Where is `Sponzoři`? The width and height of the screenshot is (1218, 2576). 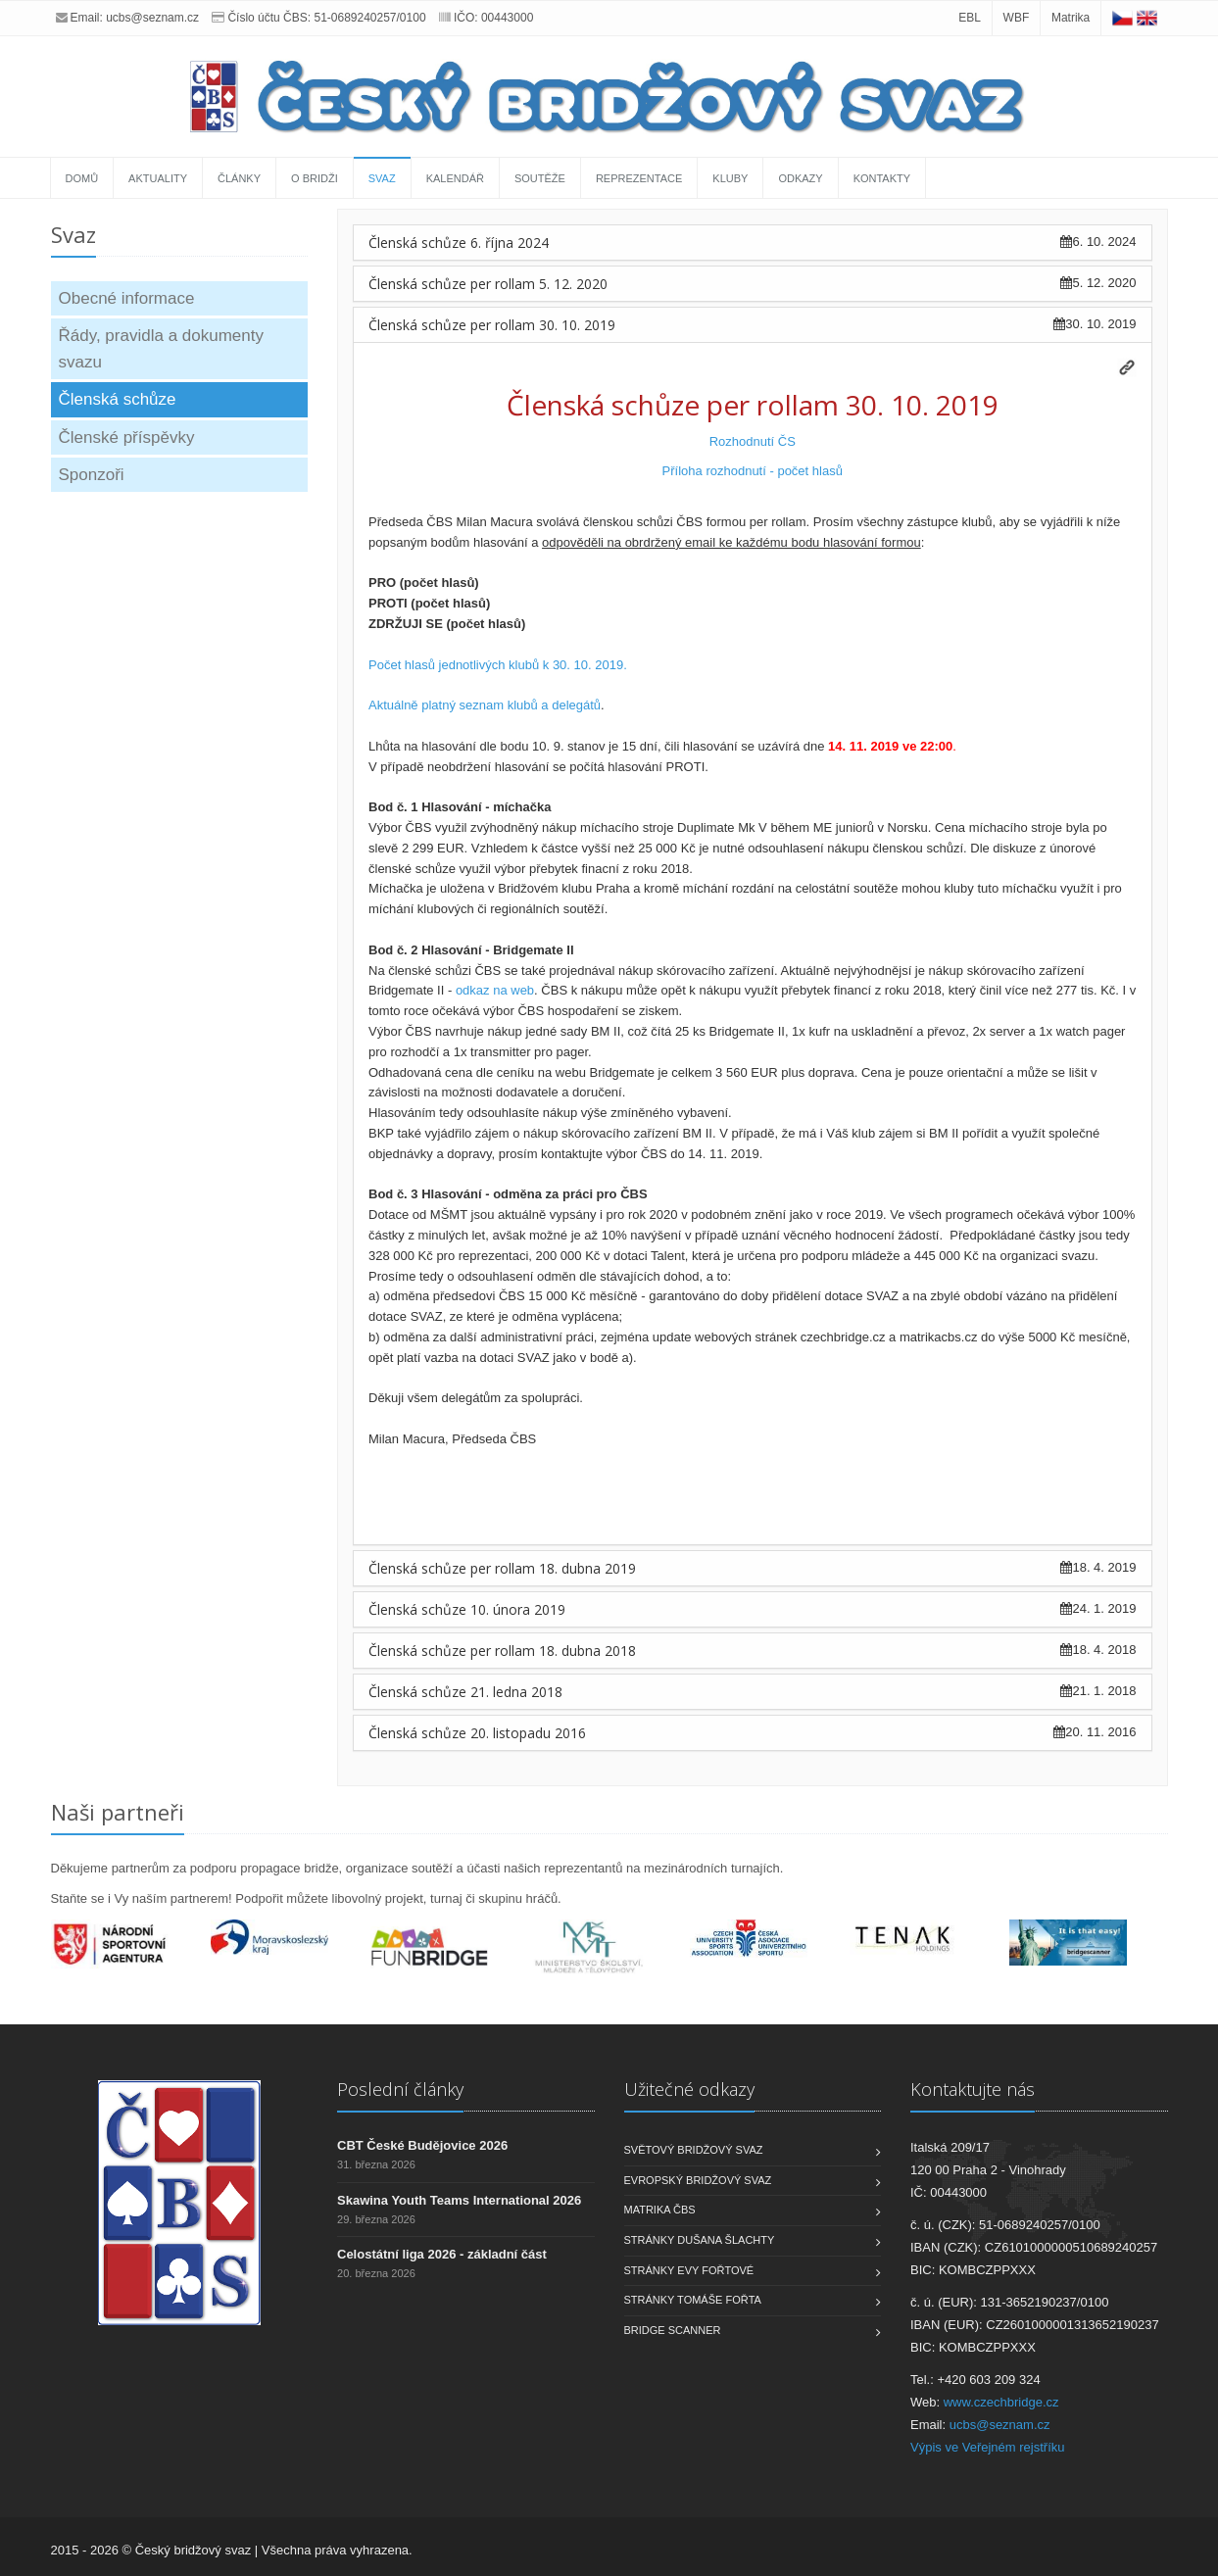
Sponzoři is located at coordinates (91, 474).